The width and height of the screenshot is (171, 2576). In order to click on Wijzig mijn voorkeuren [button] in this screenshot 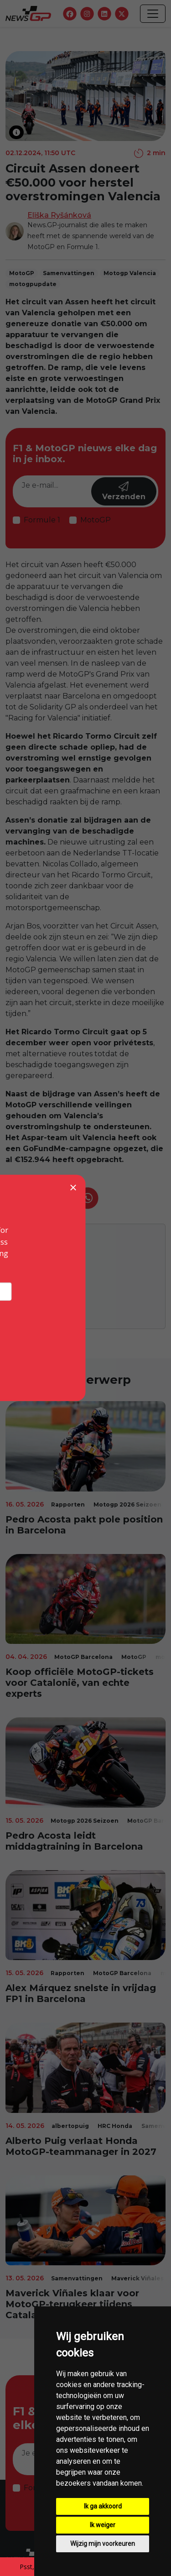, I will do `click(102, 2543)`.